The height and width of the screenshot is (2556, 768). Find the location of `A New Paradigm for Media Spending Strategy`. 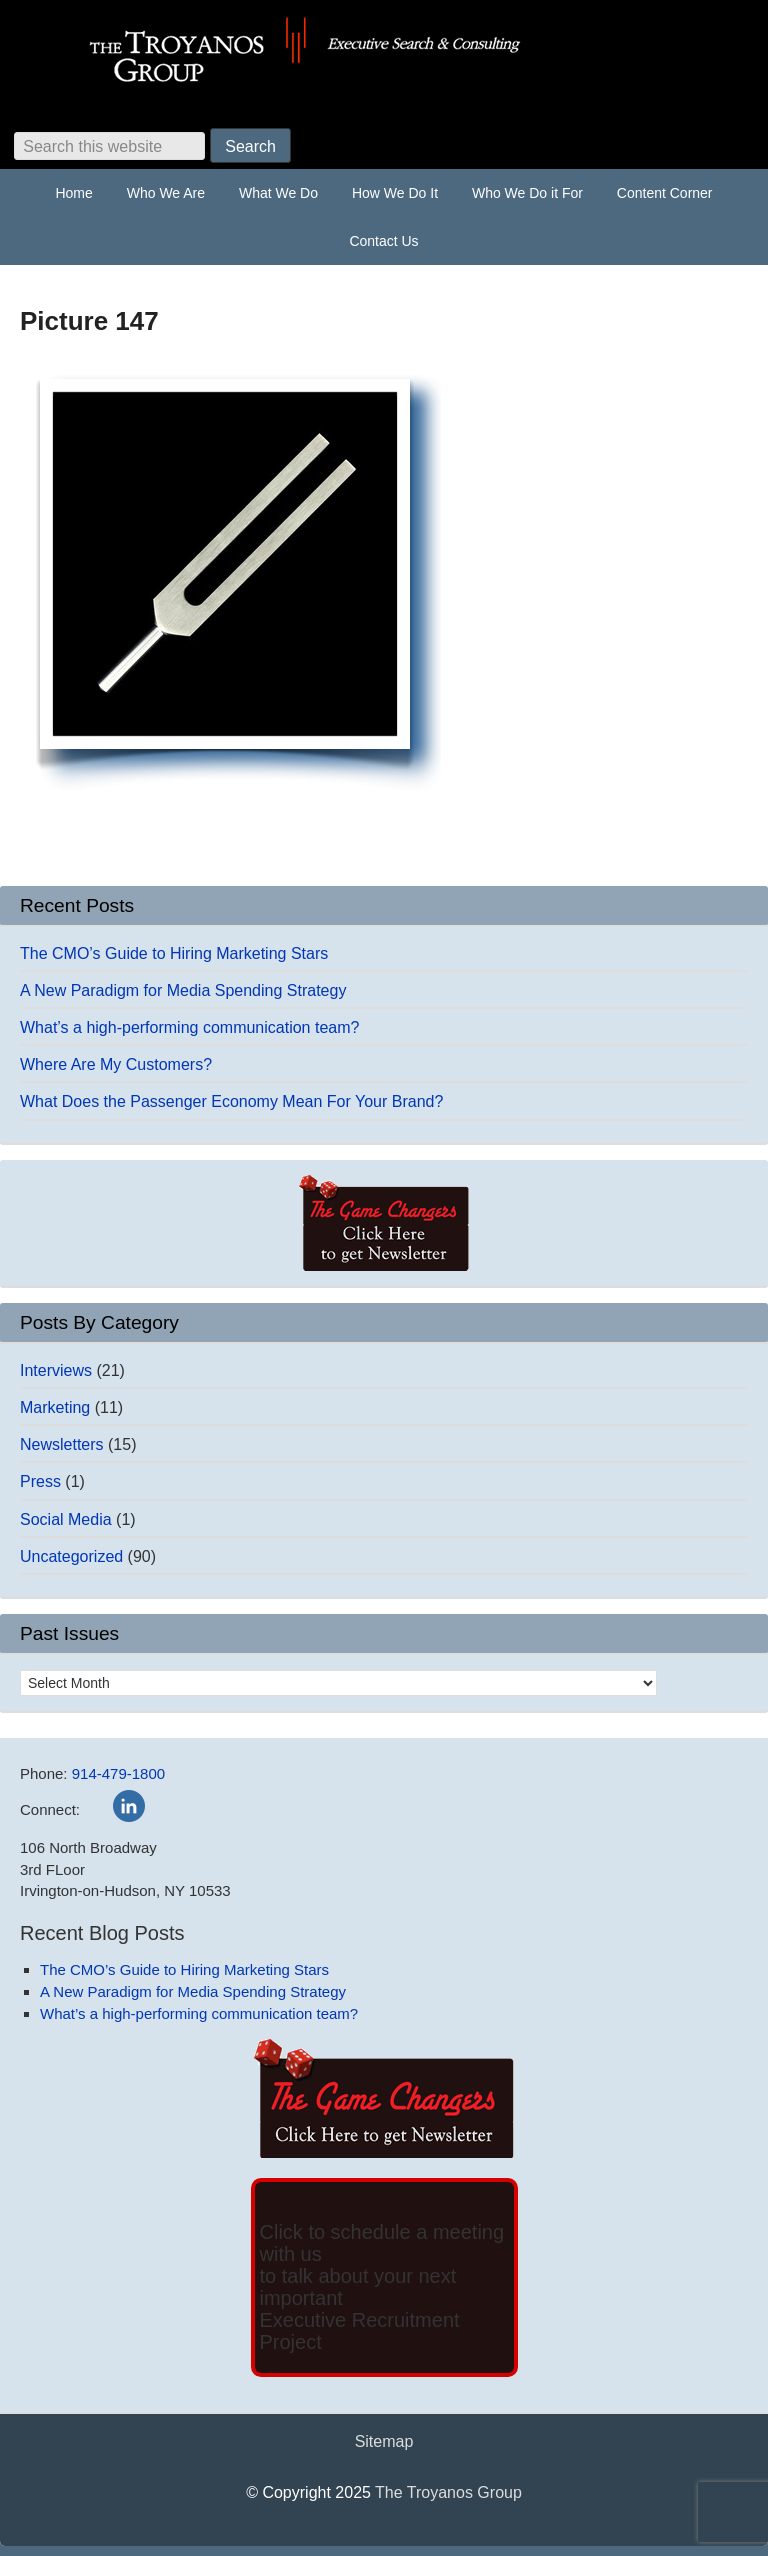

A New Paradigm for Media Spending Strategy is located at coordinates (183, 990).